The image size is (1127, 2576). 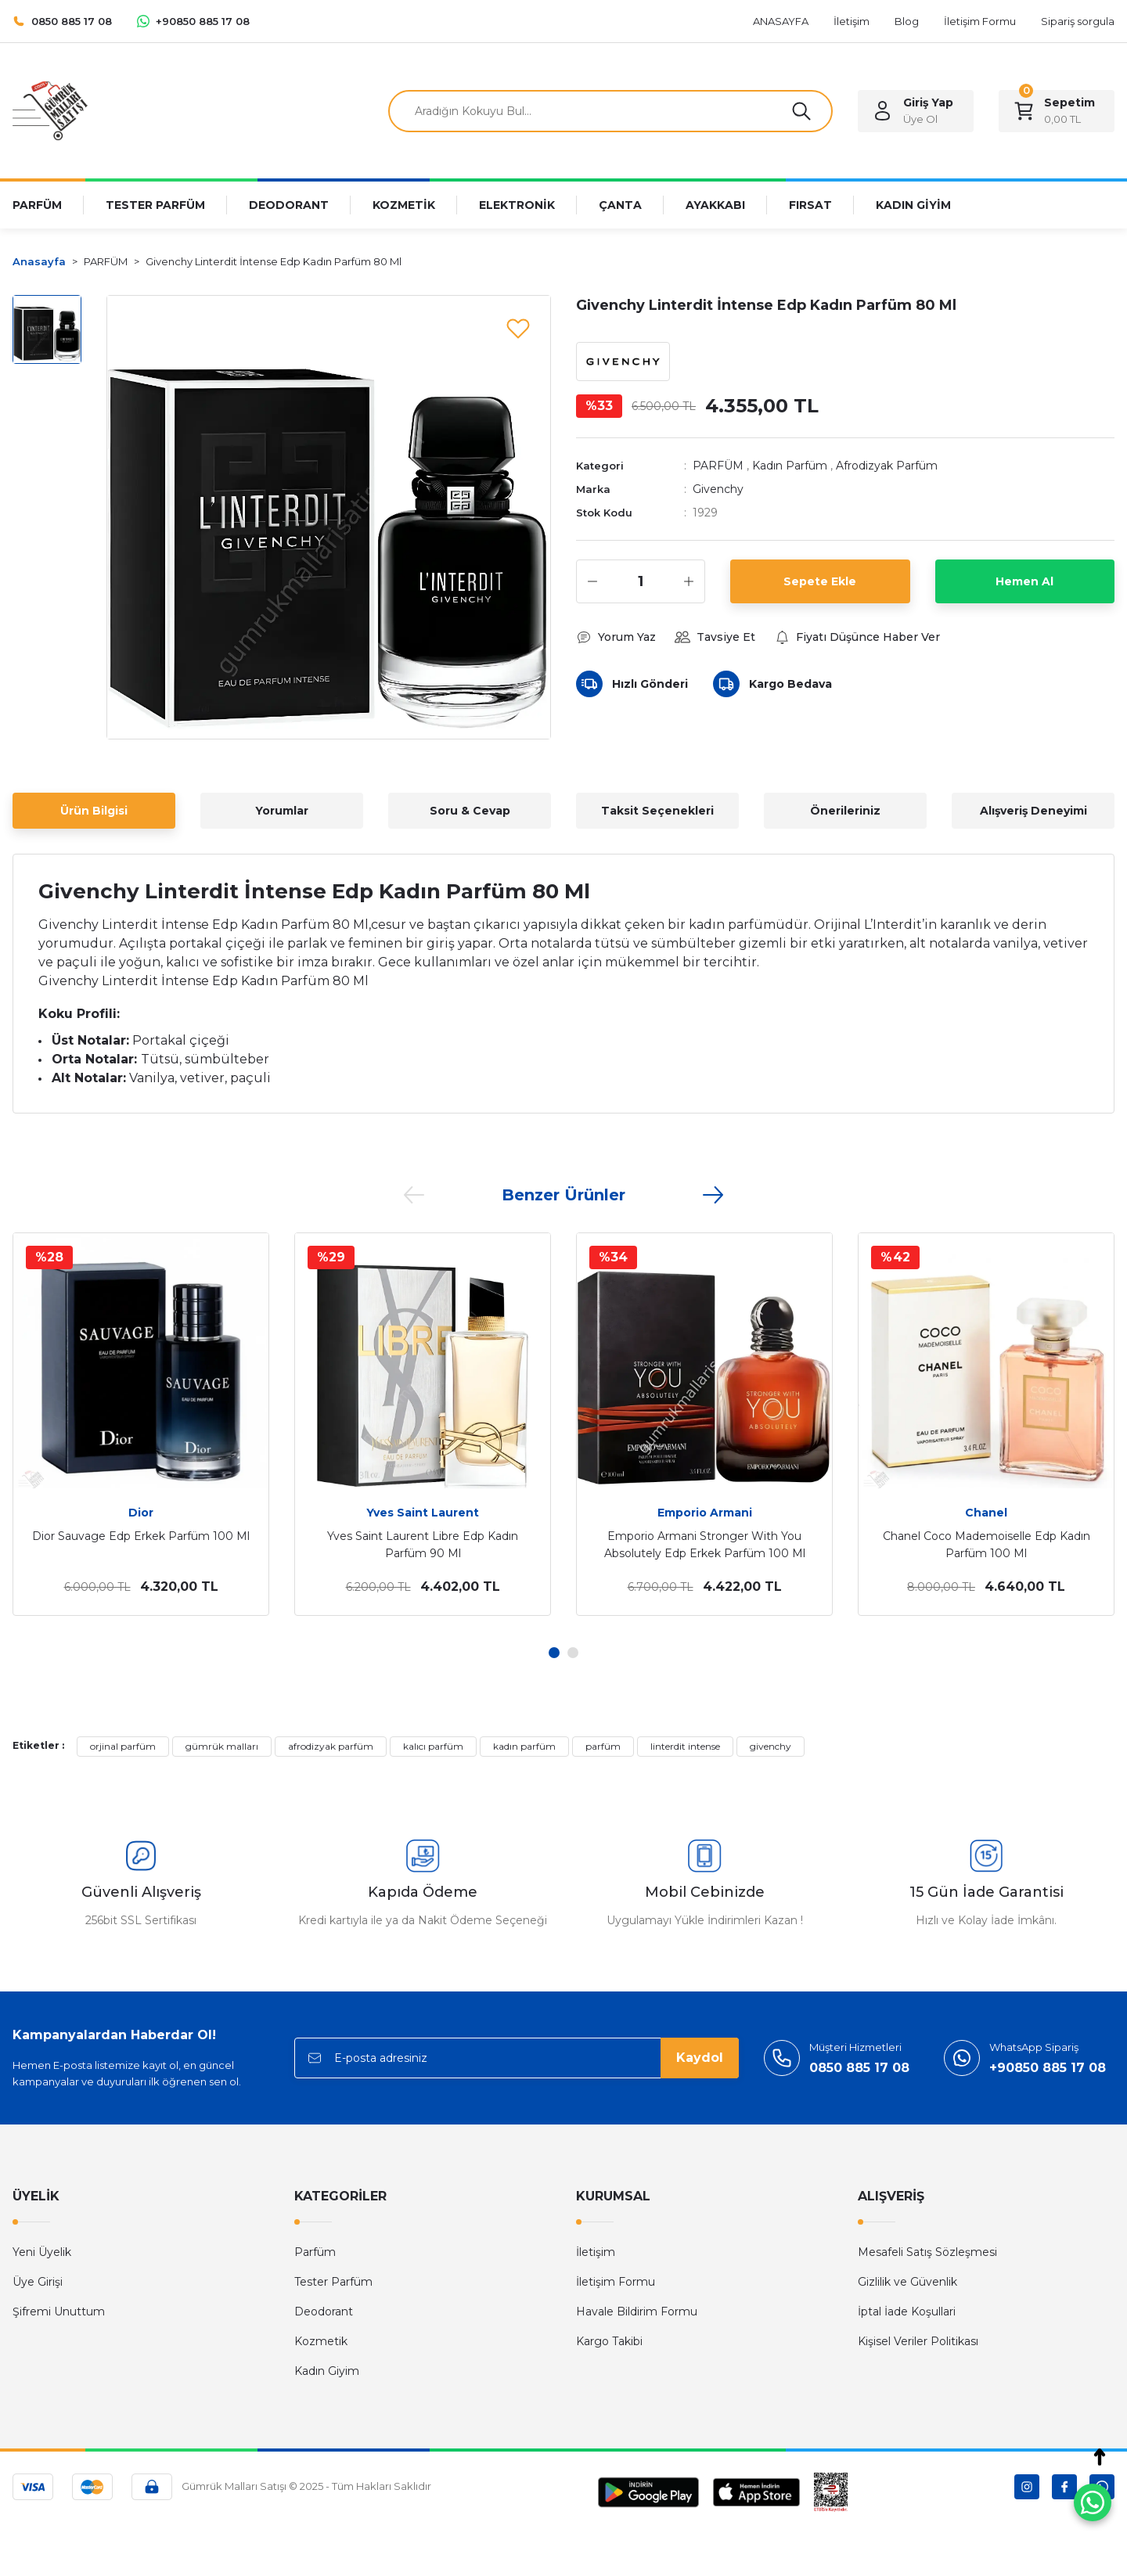 I want to click on Kadın Giyim, so click(x=326, y=2371).